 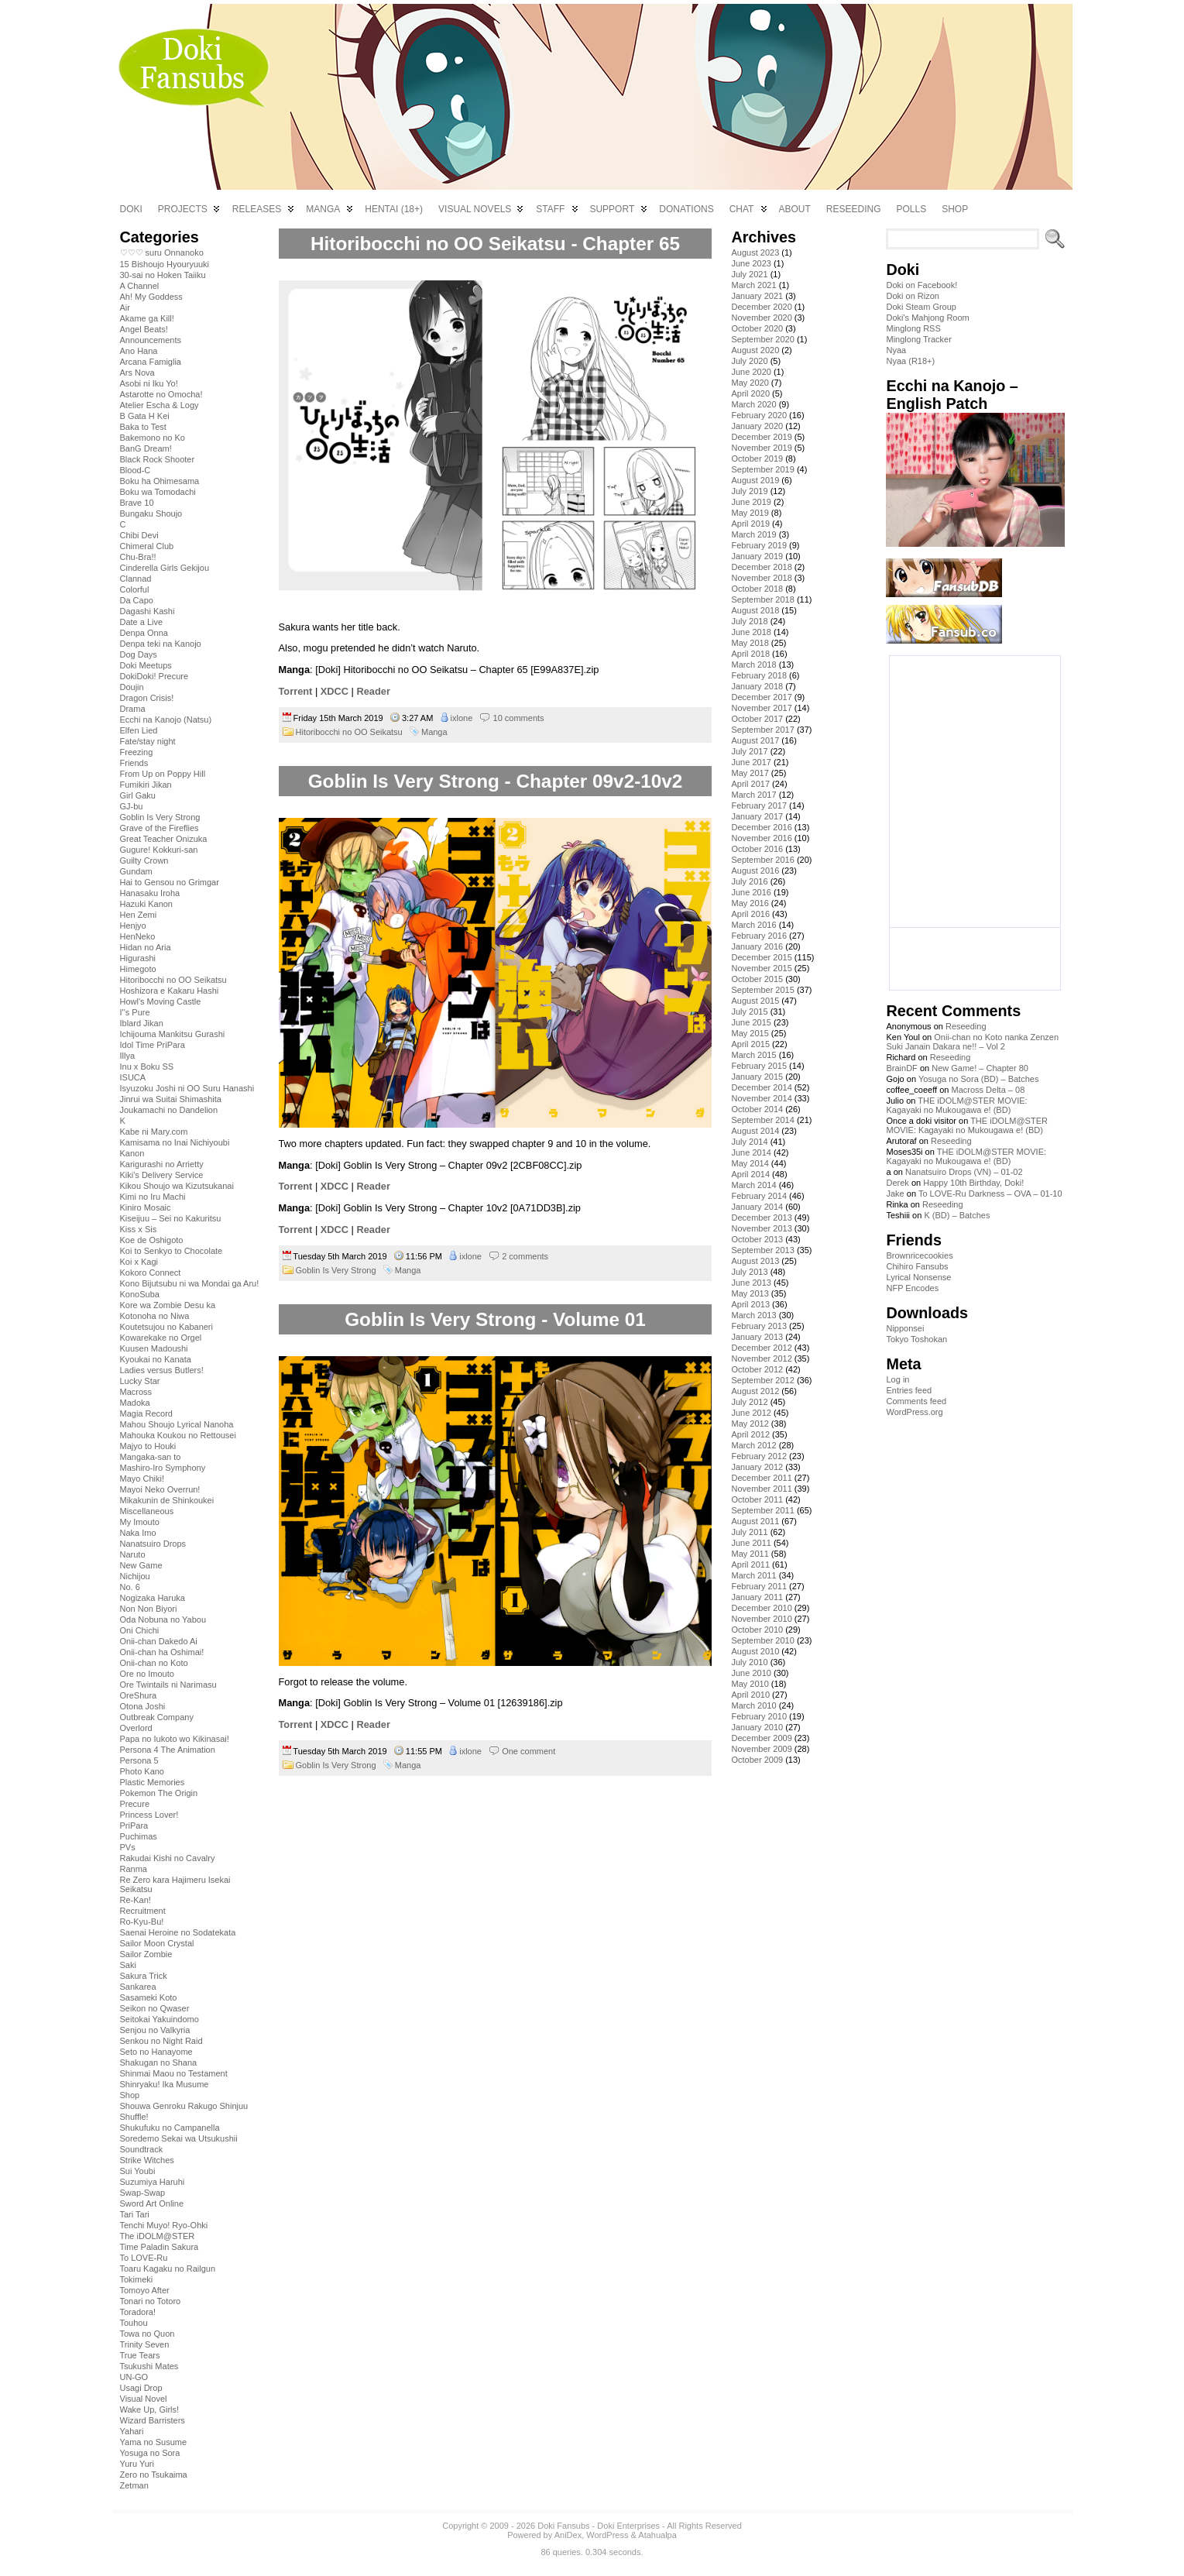 I want to click on Arcana Famiglia, so click(x=150, y=361).